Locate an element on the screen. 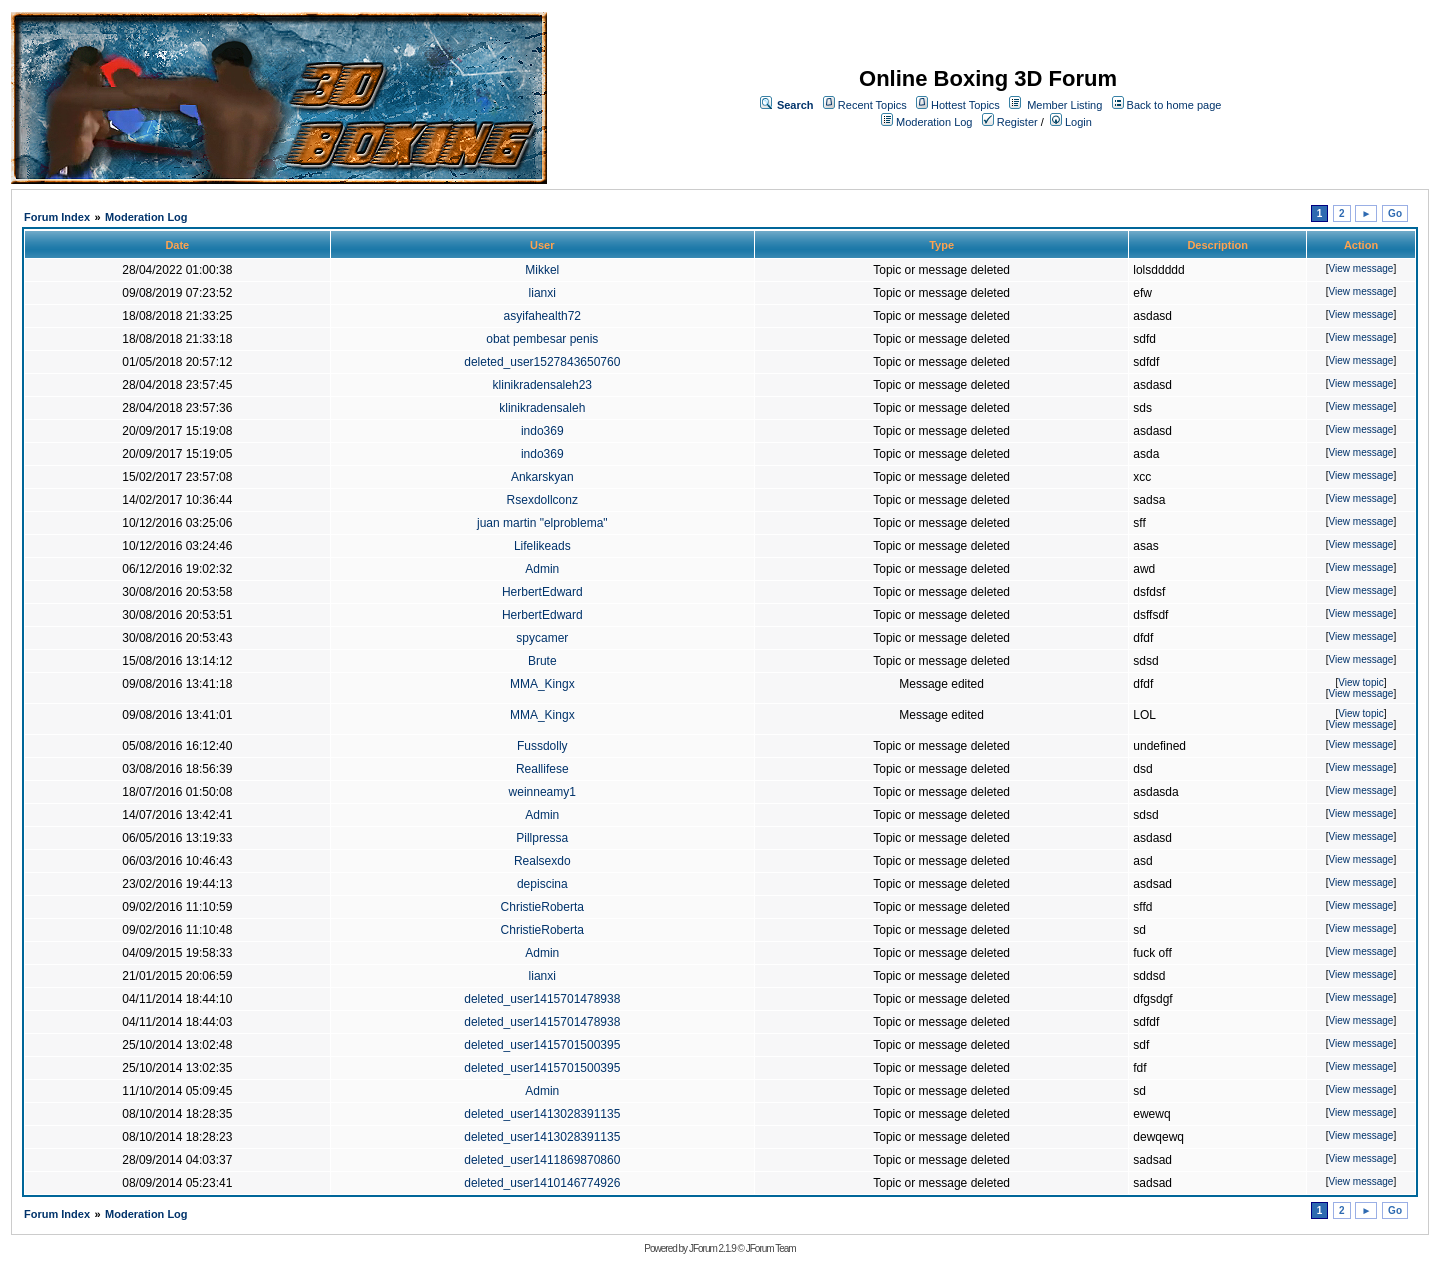 This screenshot has height=1265, width=1440. lianxi is located at coordinates (542, 293).